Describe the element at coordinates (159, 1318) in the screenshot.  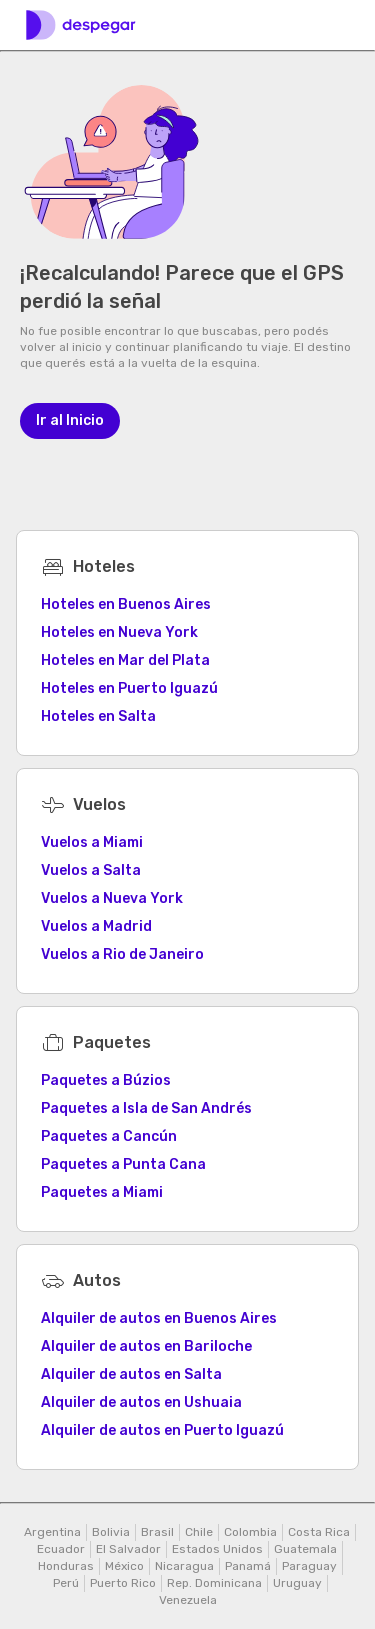
I see `Alquiler de autos en Buenos Aires` at that location.